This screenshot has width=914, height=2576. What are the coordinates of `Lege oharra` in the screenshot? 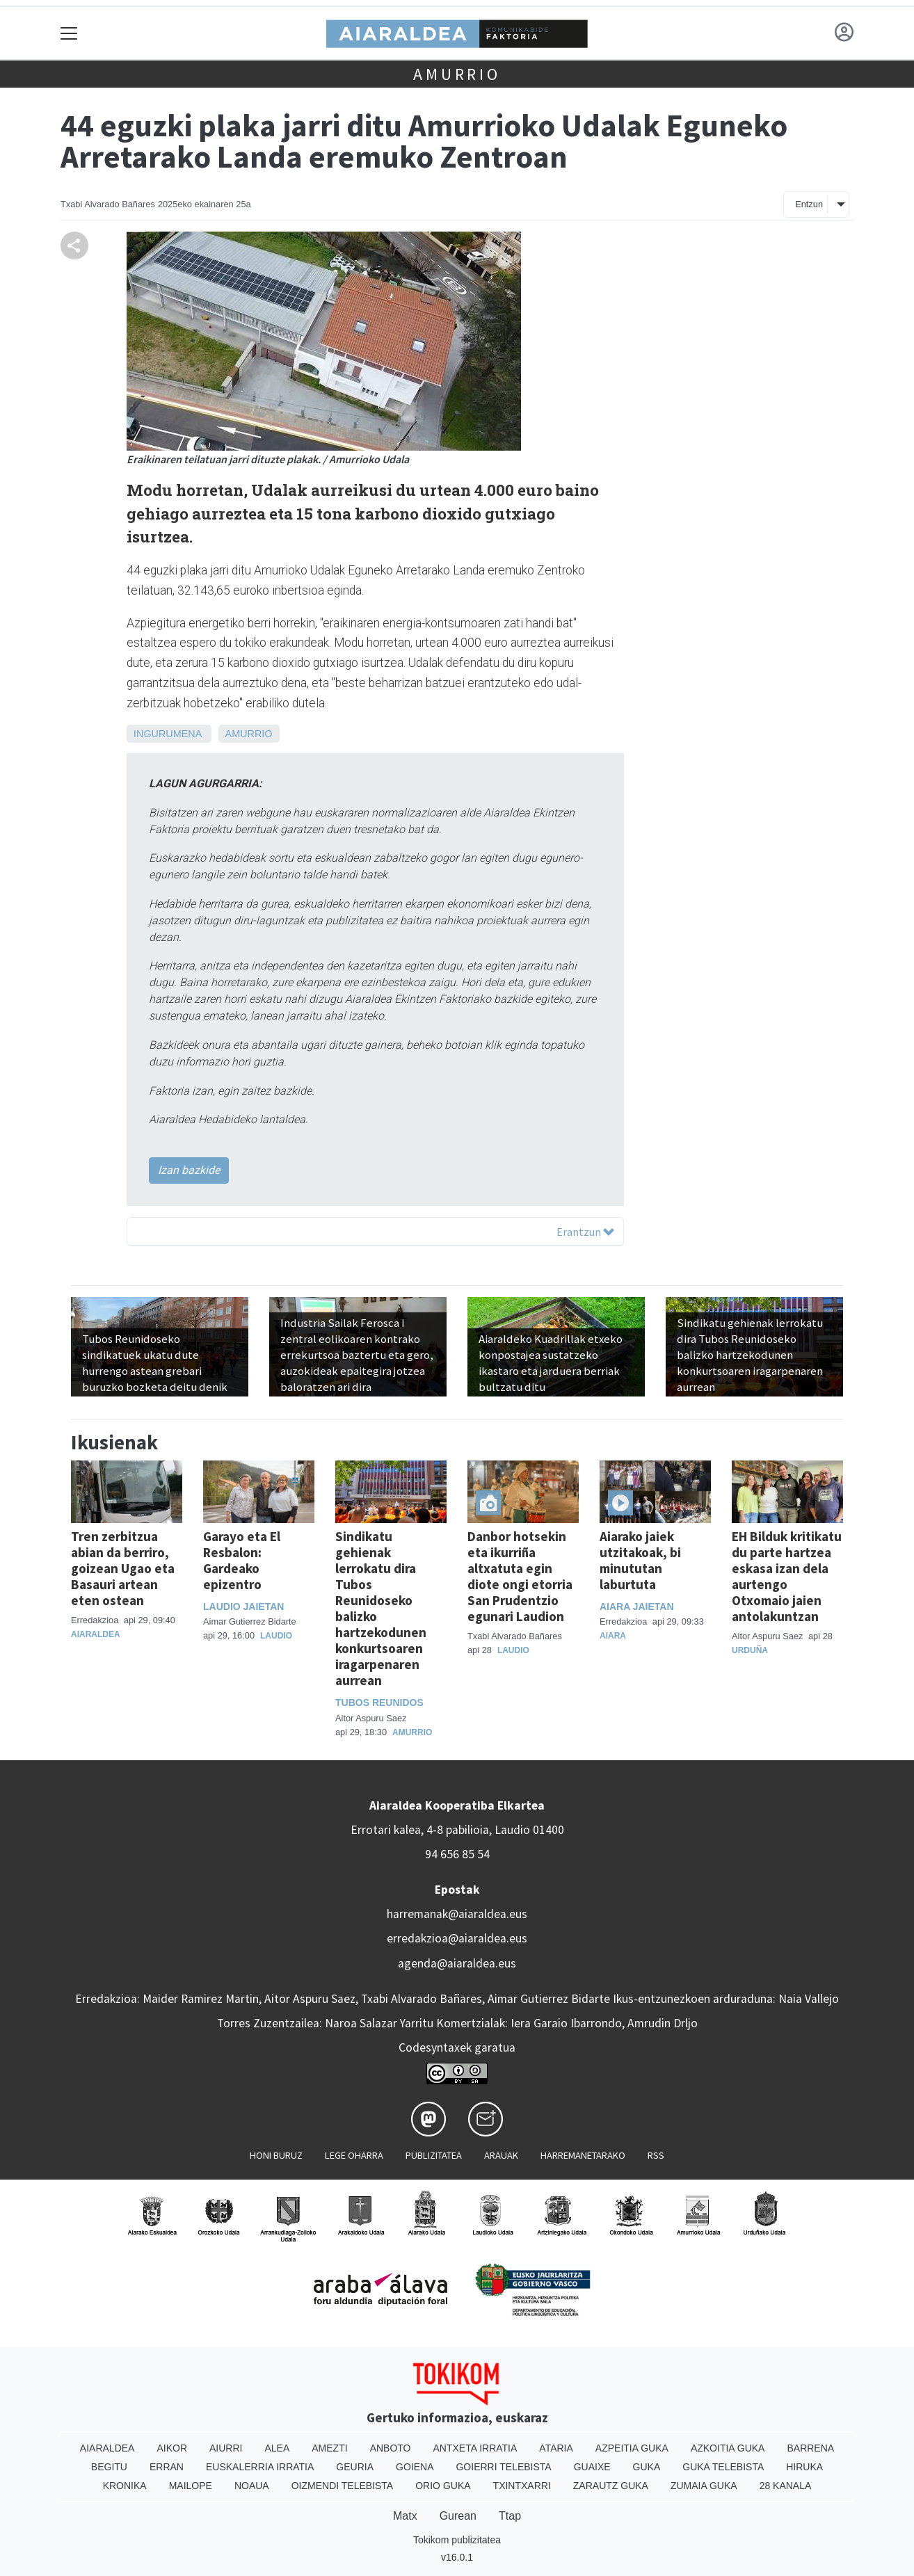 It's located at (354, 2155).